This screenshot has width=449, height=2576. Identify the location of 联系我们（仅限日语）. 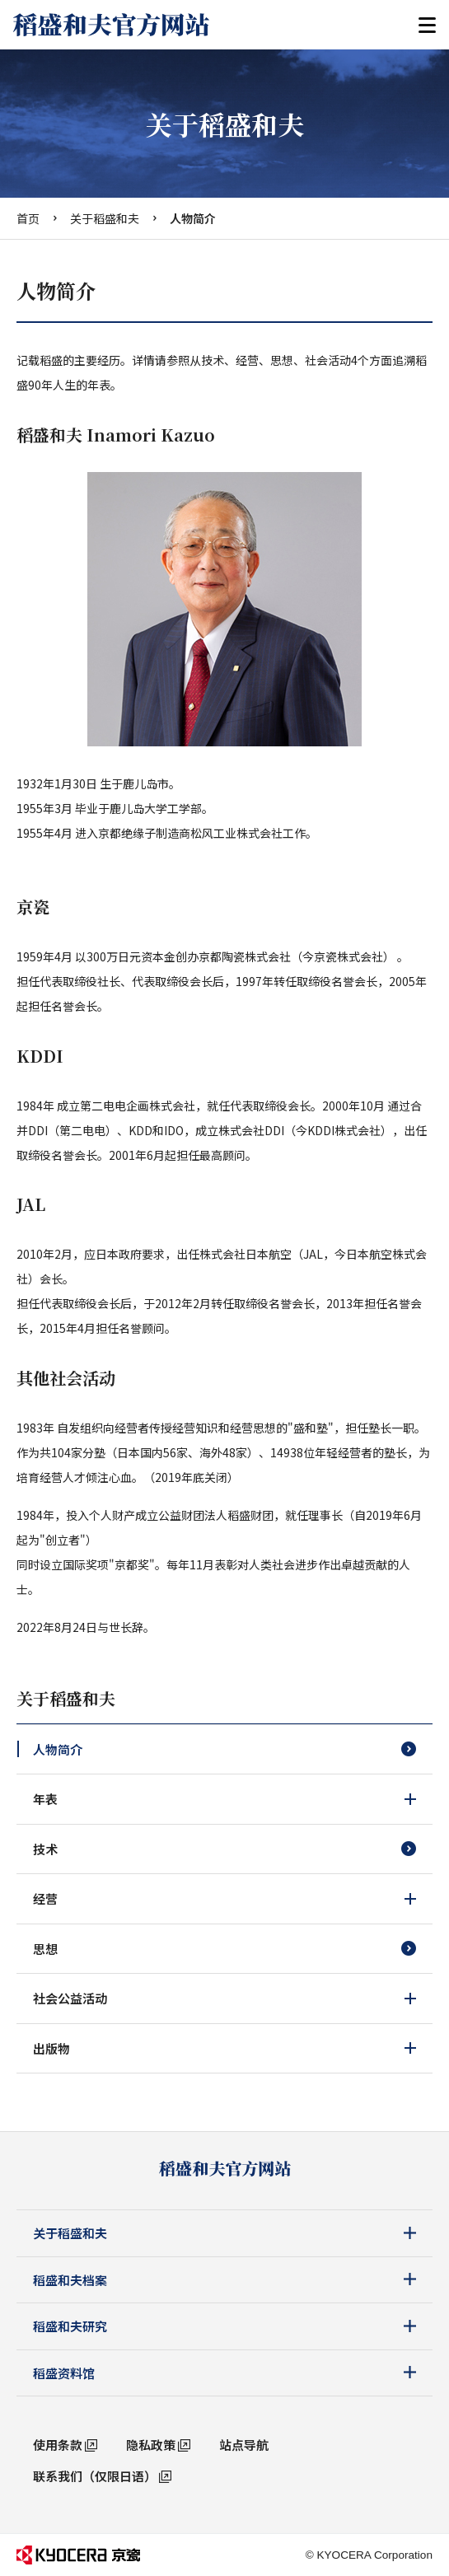
(95, 2476).